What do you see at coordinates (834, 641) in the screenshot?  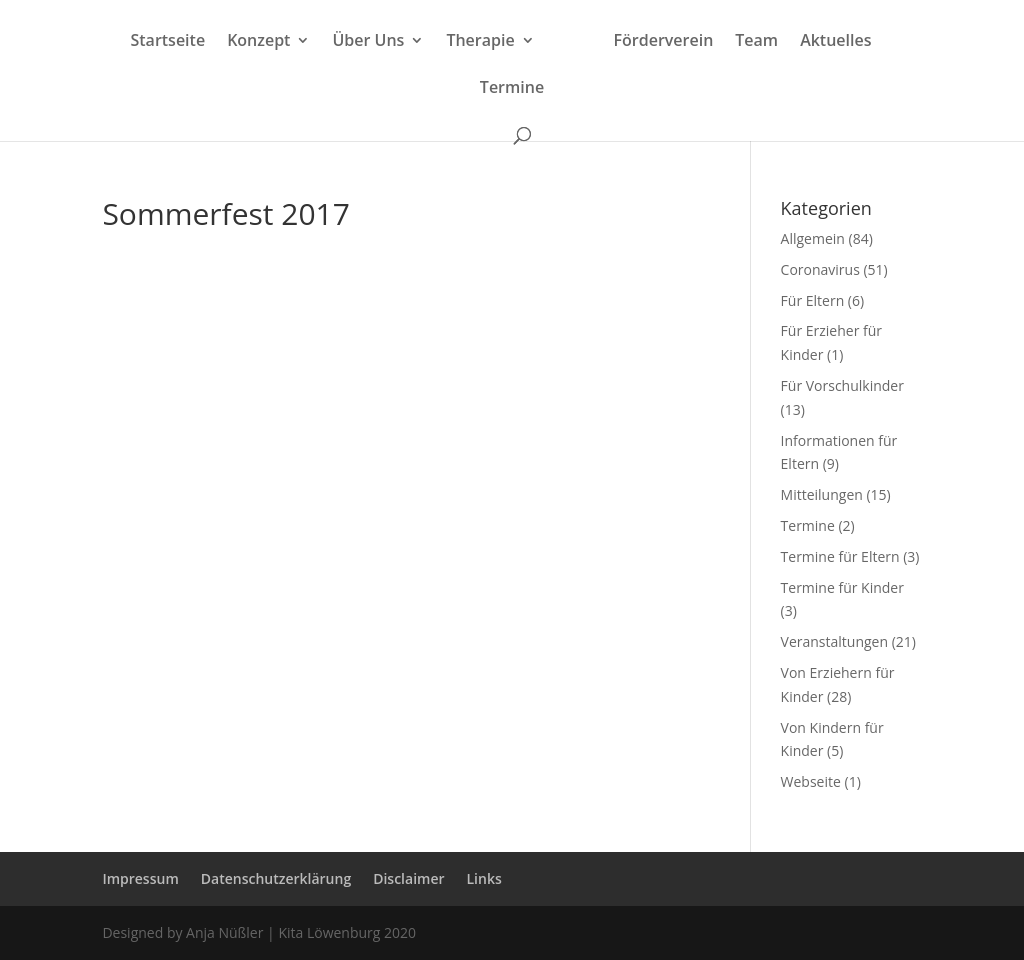 I see `Veranstaltungen` at bounding box center [834, 641].